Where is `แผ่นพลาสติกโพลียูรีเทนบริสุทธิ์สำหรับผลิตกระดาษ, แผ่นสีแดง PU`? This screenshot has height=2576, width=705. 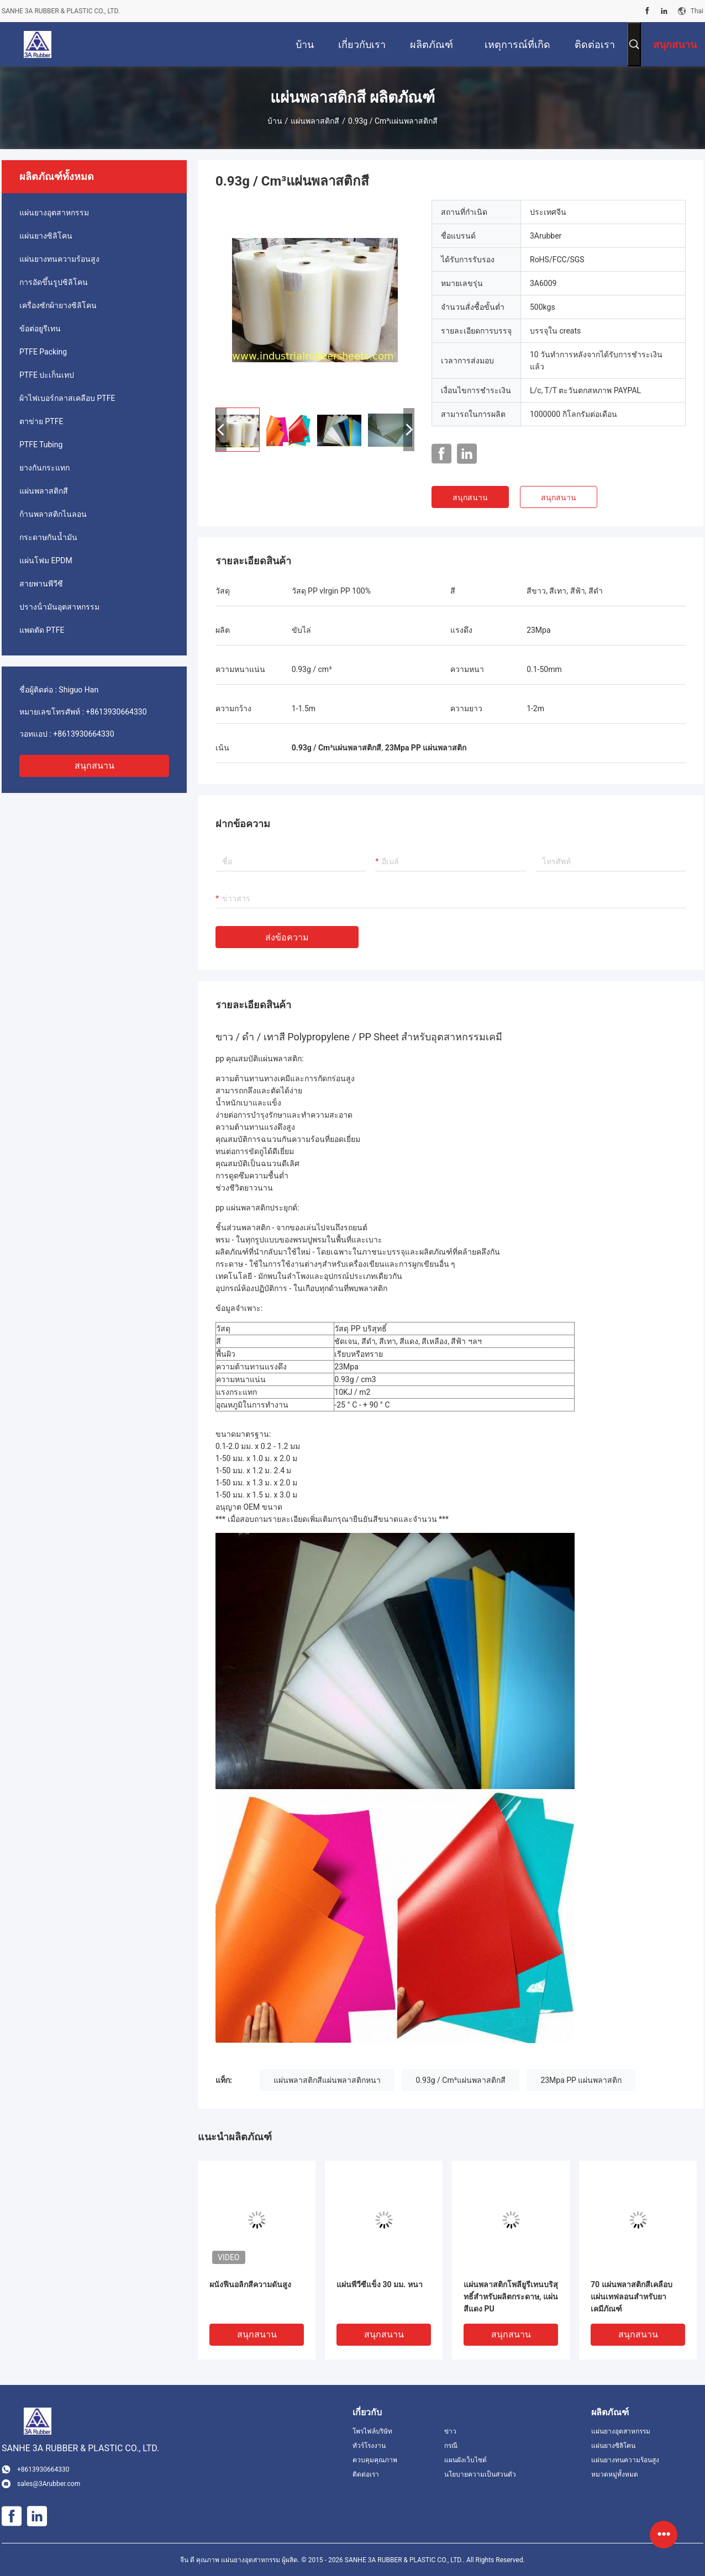 แผ่นพลาสติกโพลียูรีเทนบริสุทธิ์สำหรับผลิตกระดาษ, แผ่นสีแดง PU is located at coordinates (511, 2296).